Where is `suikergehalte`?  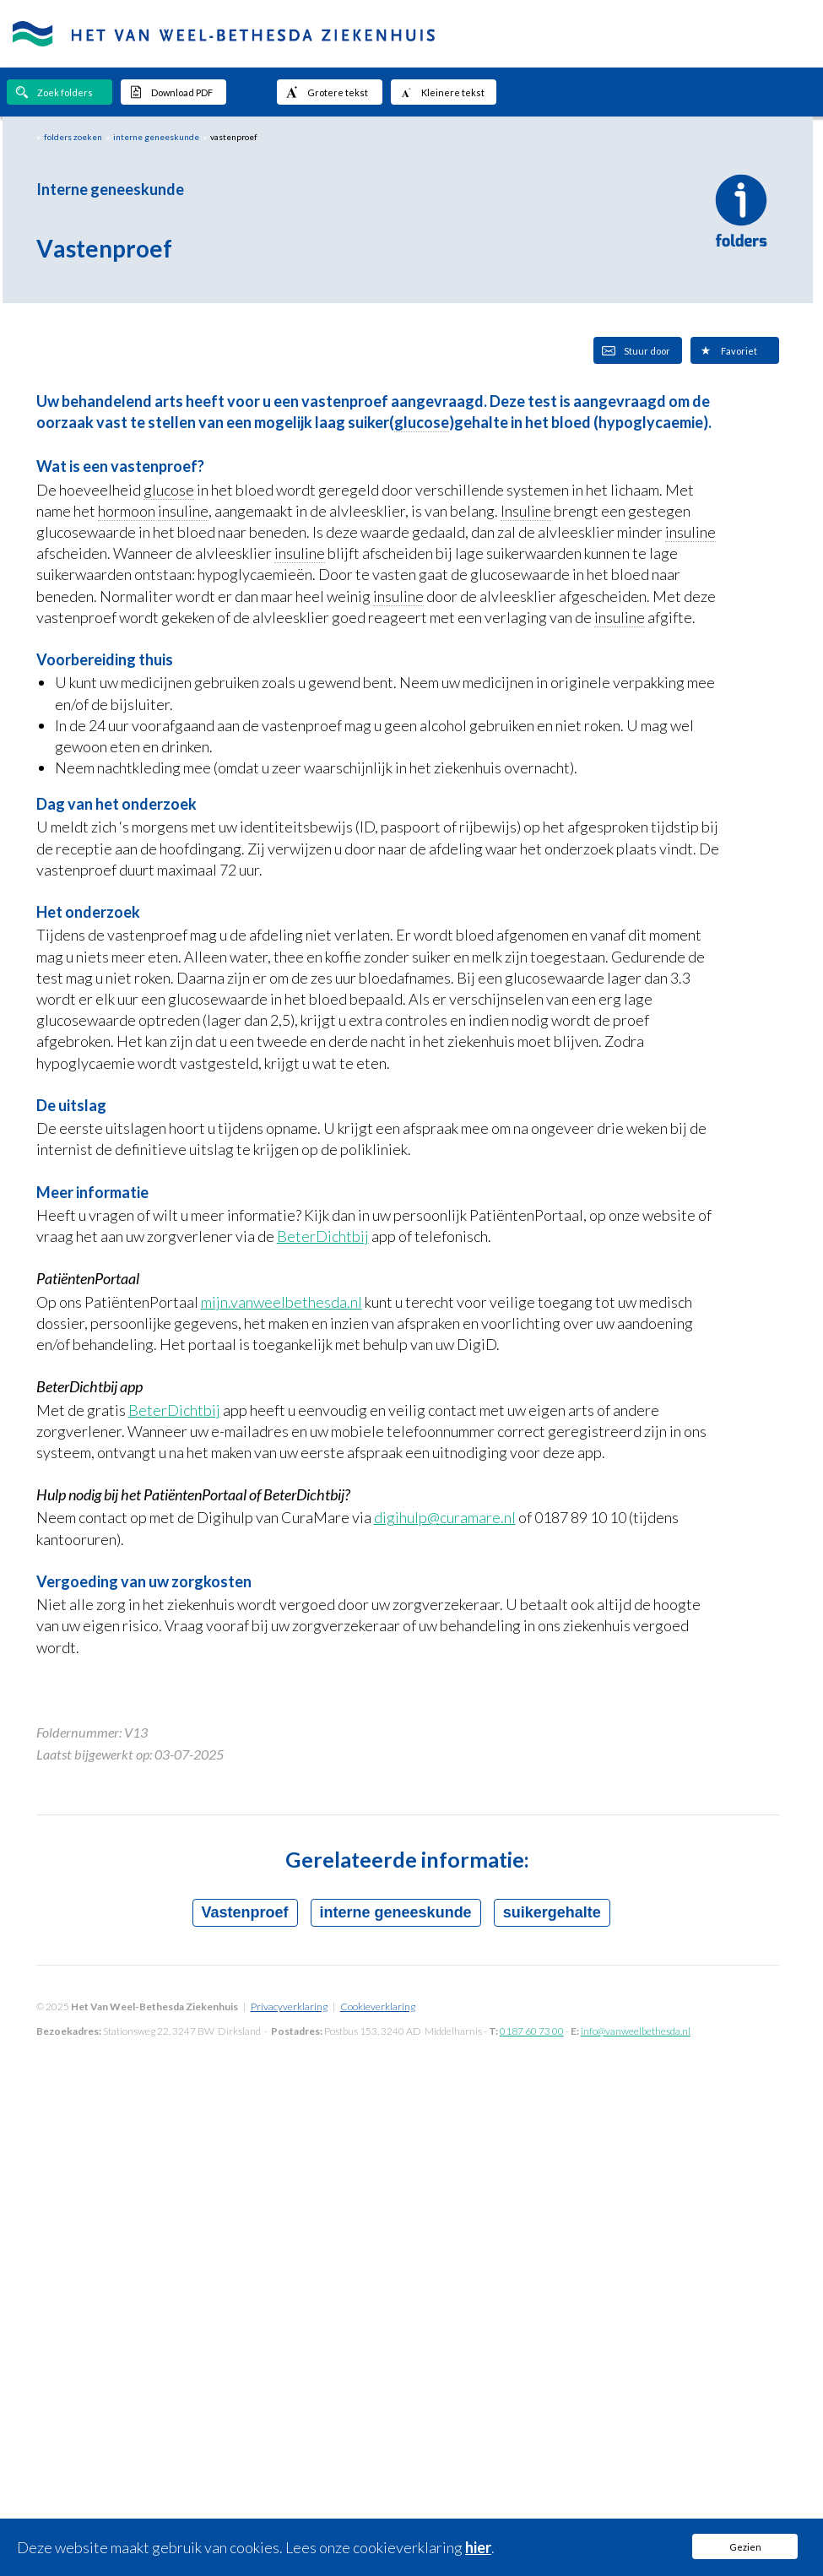 suikergehalte is located at coordinates (552, 1912).